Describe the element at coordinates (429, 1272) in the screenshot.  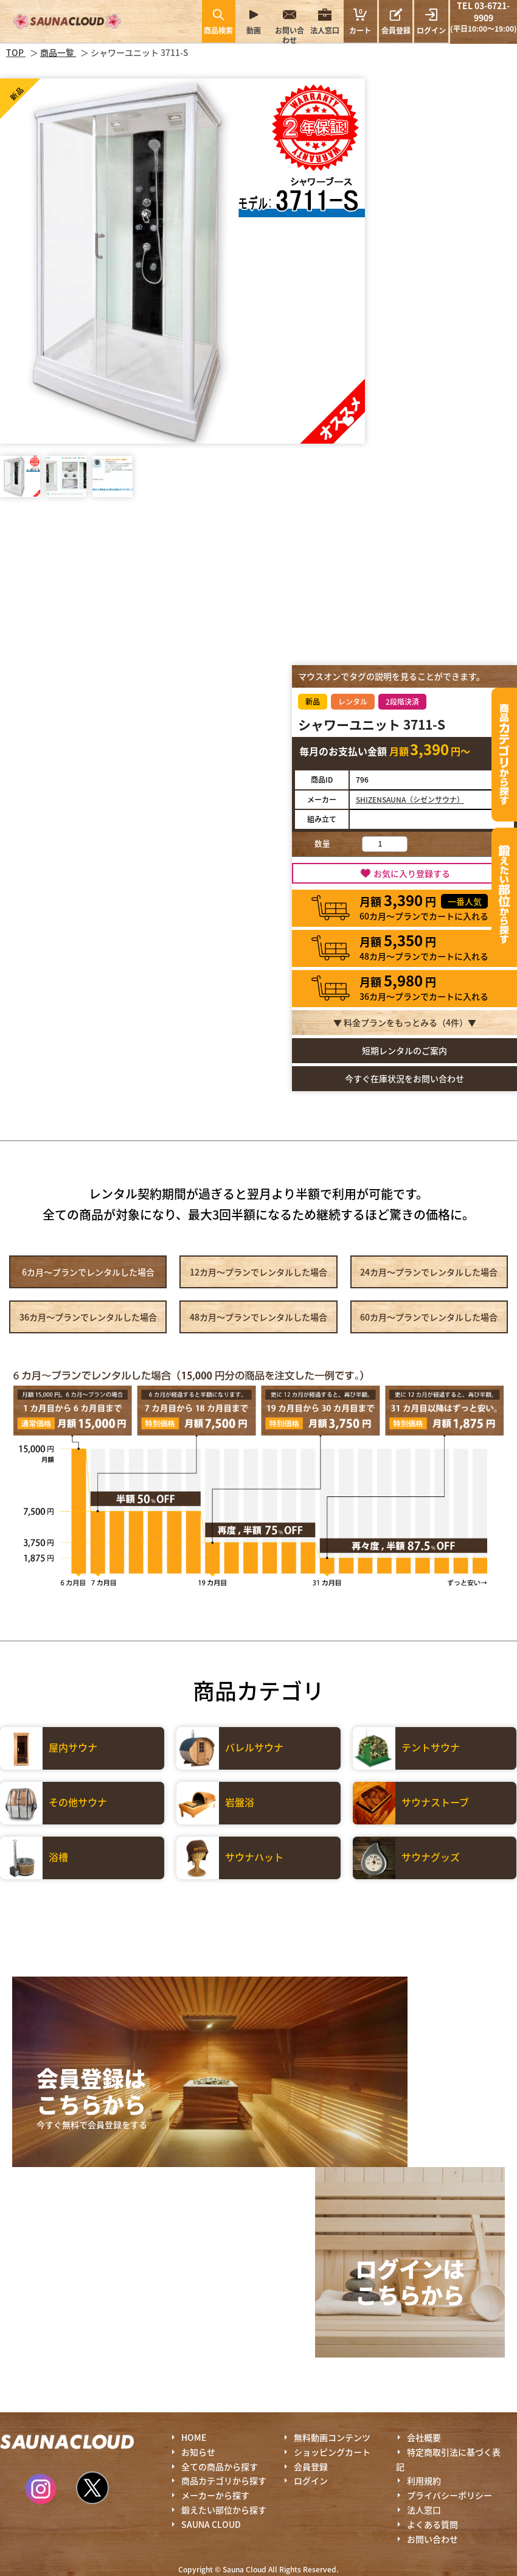
I see `24カ月～プラン` at that location.